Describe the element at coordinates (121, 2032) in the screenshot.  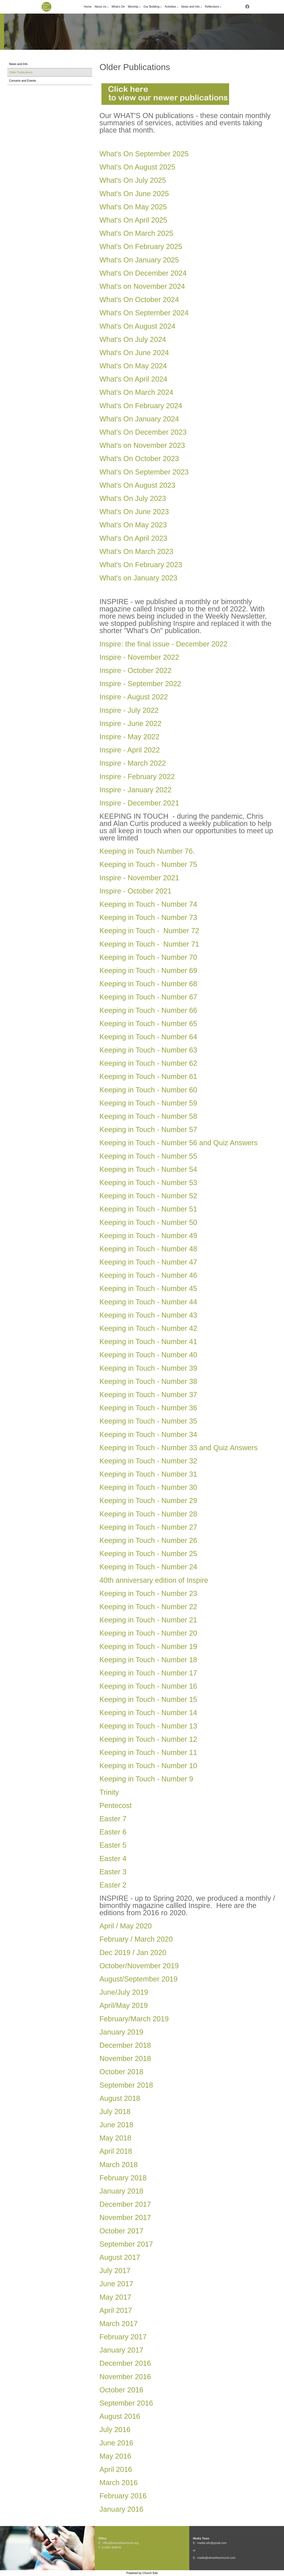
I see `January 2019` at that location.